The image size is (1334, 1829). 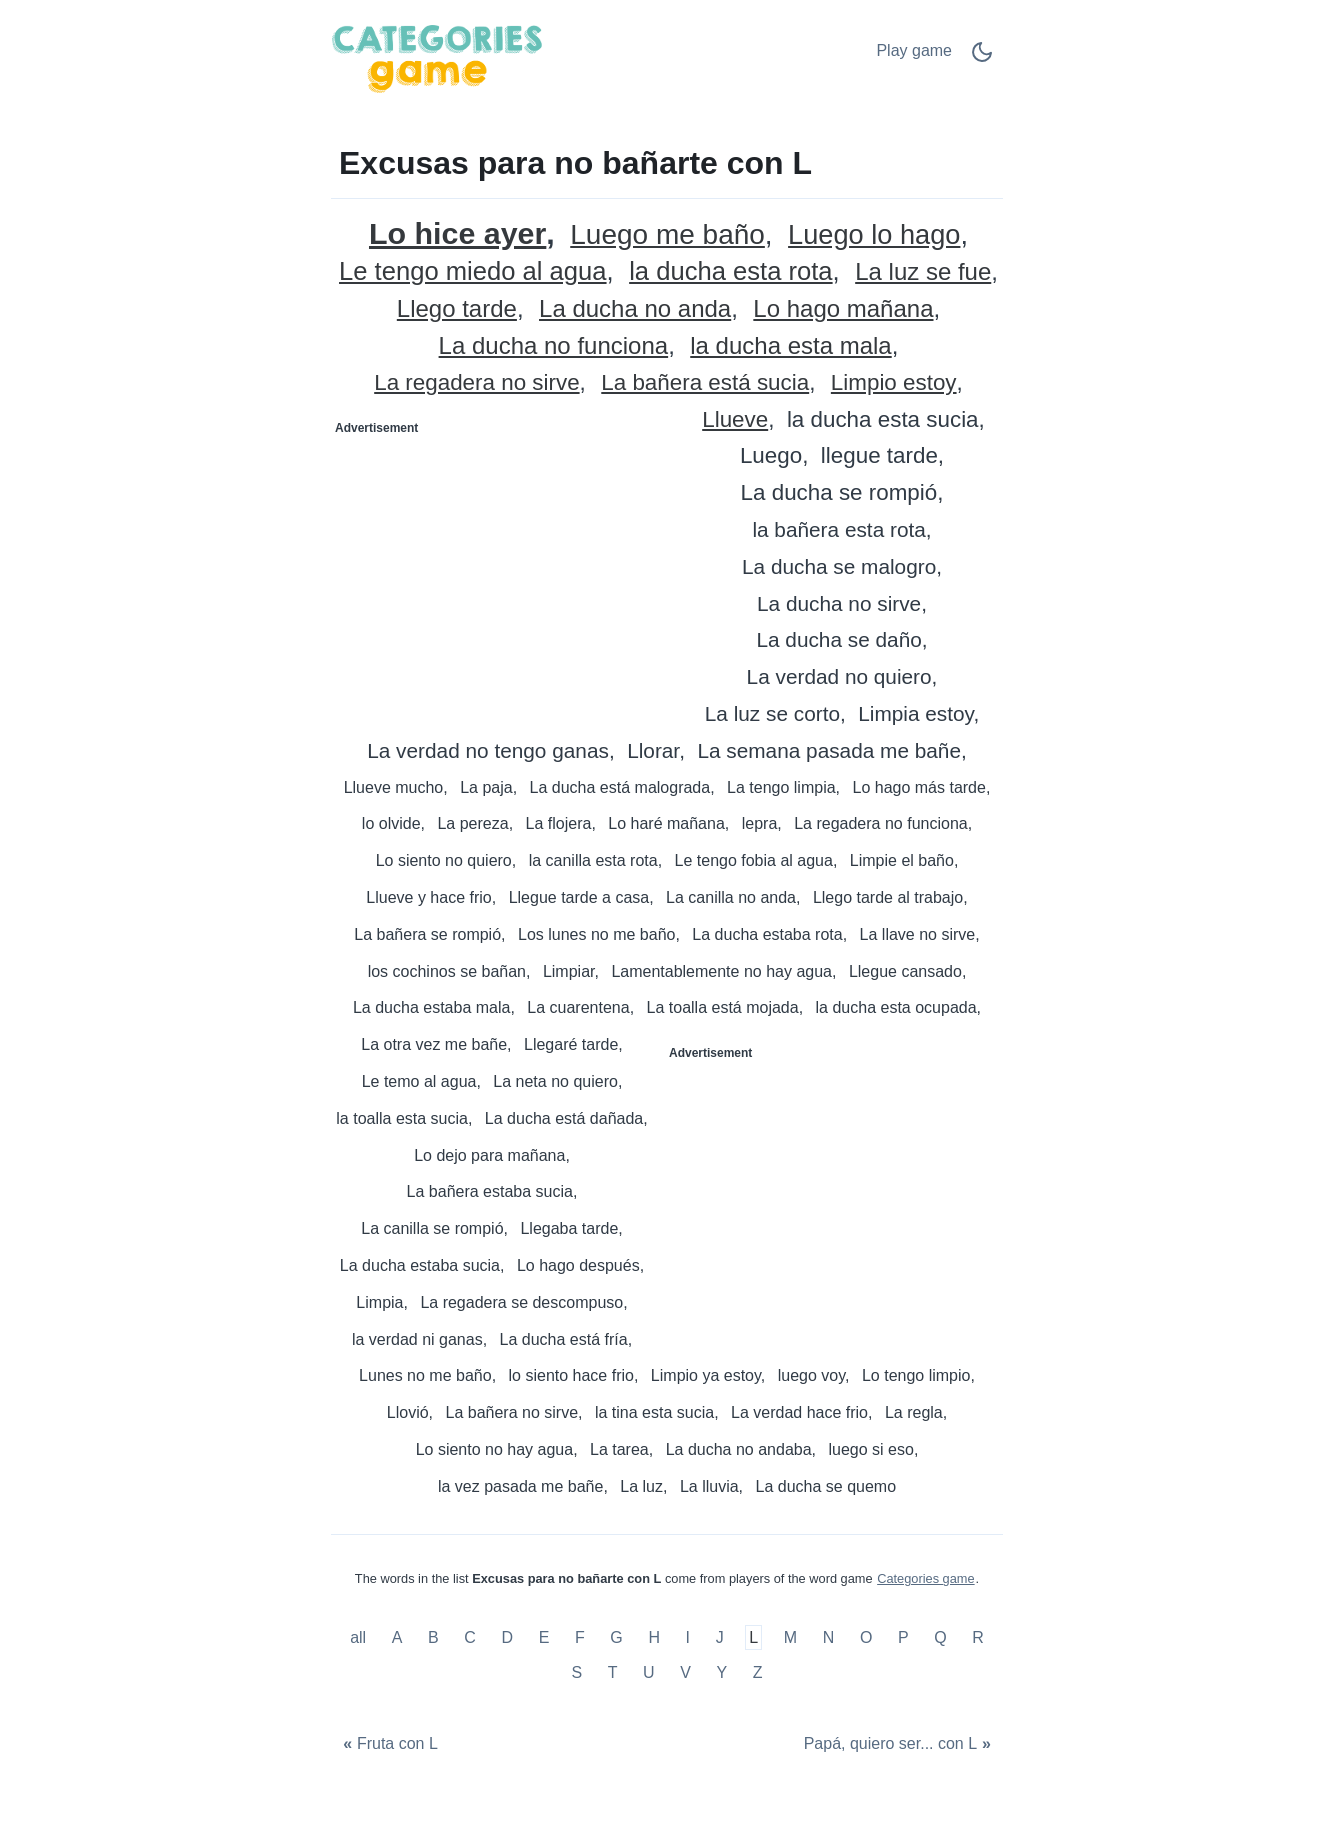 What do you see at coordinates (685, 1672) in the screenshot?
I see `V [Excusas para no bañarte con V]` at bounding box center [685, 1672].